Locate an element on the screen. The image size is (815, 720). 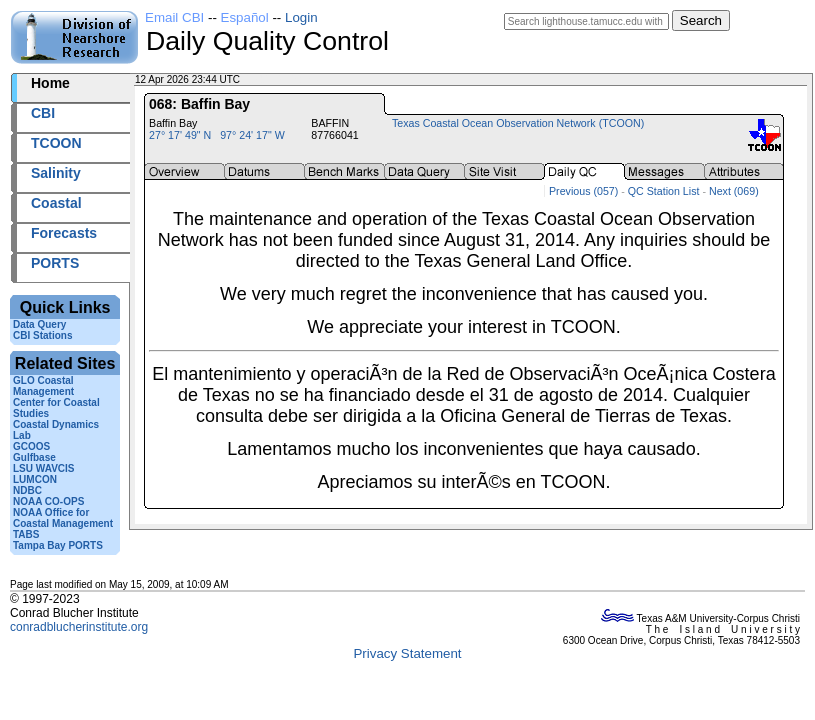
Texas Coastal Ocean Observation Network (TCOON) is located at coordinates (518, 123).